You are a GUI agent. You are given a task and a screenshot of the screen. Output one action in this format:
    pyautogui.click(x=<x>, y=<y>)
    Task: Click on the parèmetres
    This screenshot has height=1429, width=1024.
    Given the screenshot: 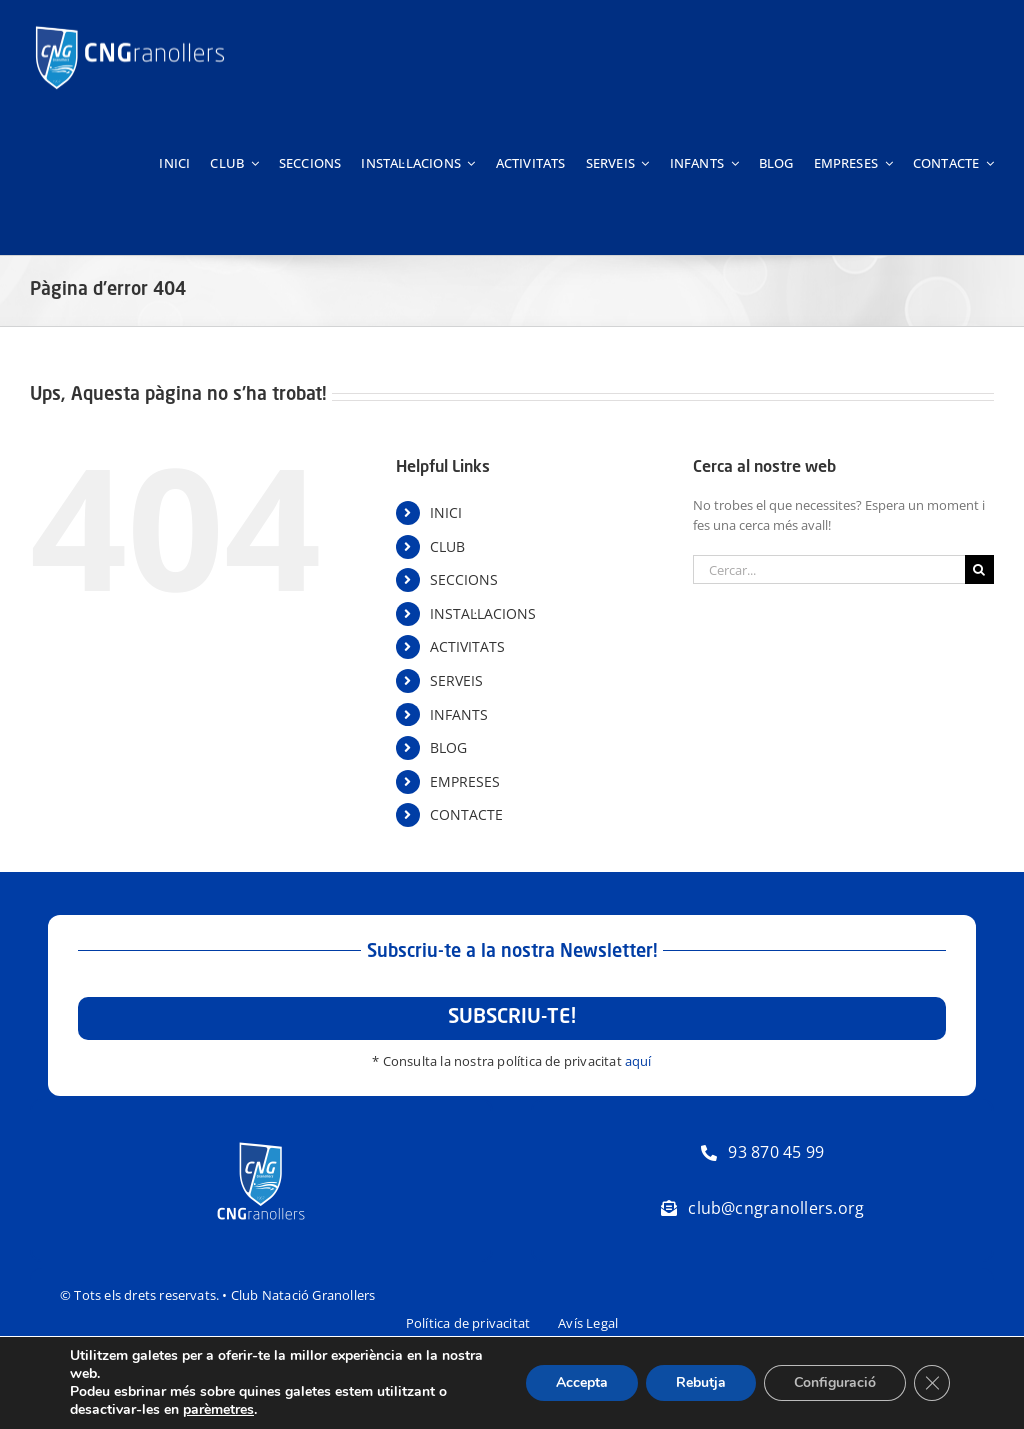 What is the action you would take?
    pyautogui.click(x=218, y=1410)
    